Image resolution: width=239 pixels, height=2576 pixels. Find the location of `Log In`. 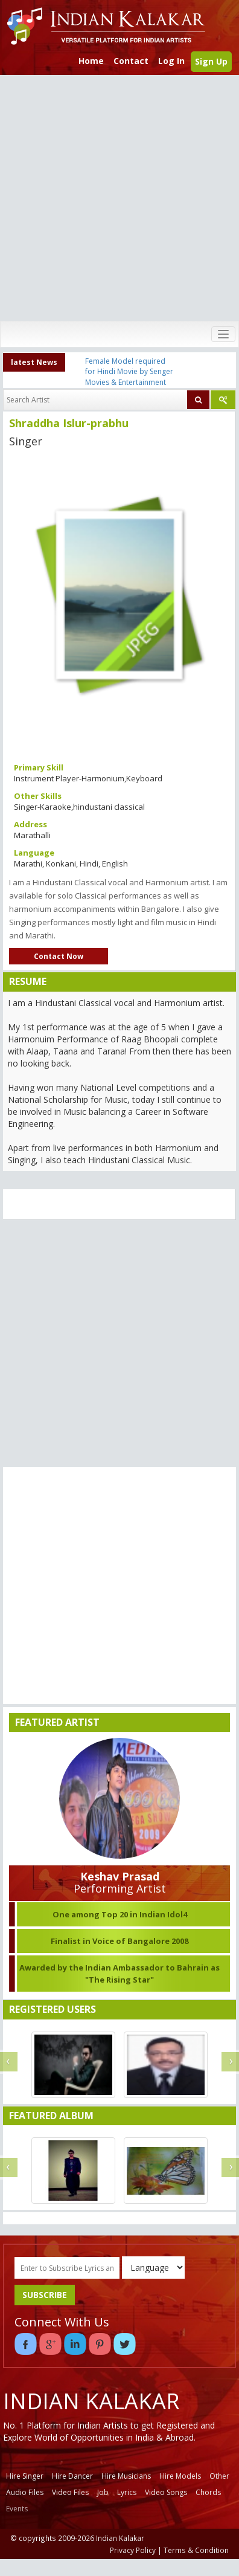

Log In is located at coordinates (171, 60).